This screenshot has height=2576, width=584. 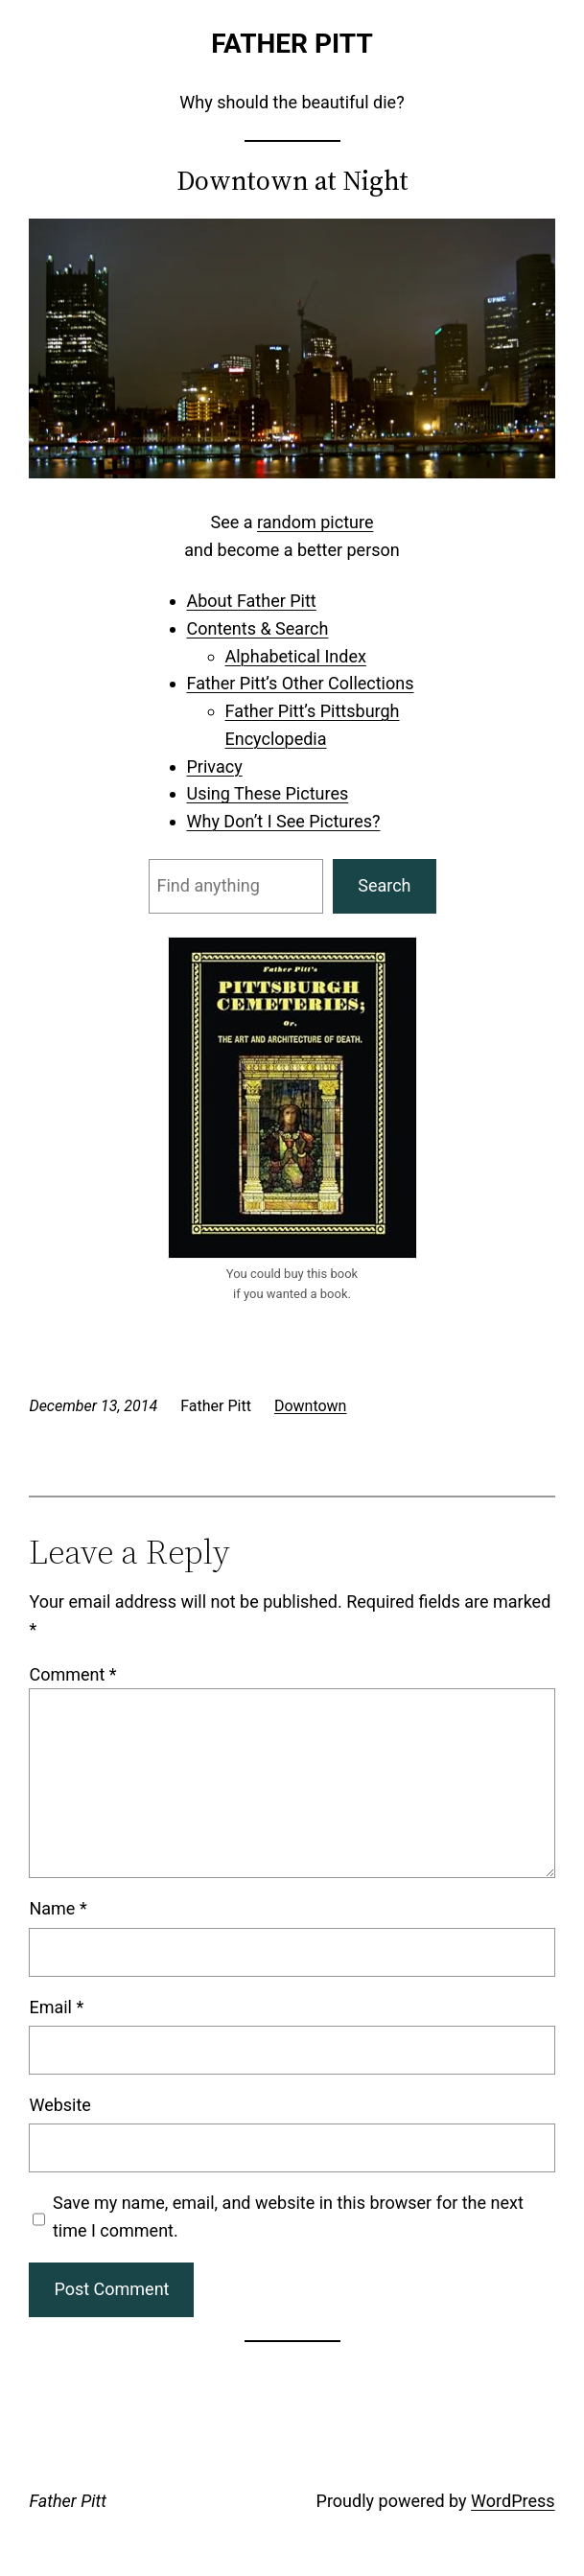 What do you see at coordinates (284, 821) in the screenshot?
I see `Why Don’t I See Pictures?` at bounding box center [284, 821].